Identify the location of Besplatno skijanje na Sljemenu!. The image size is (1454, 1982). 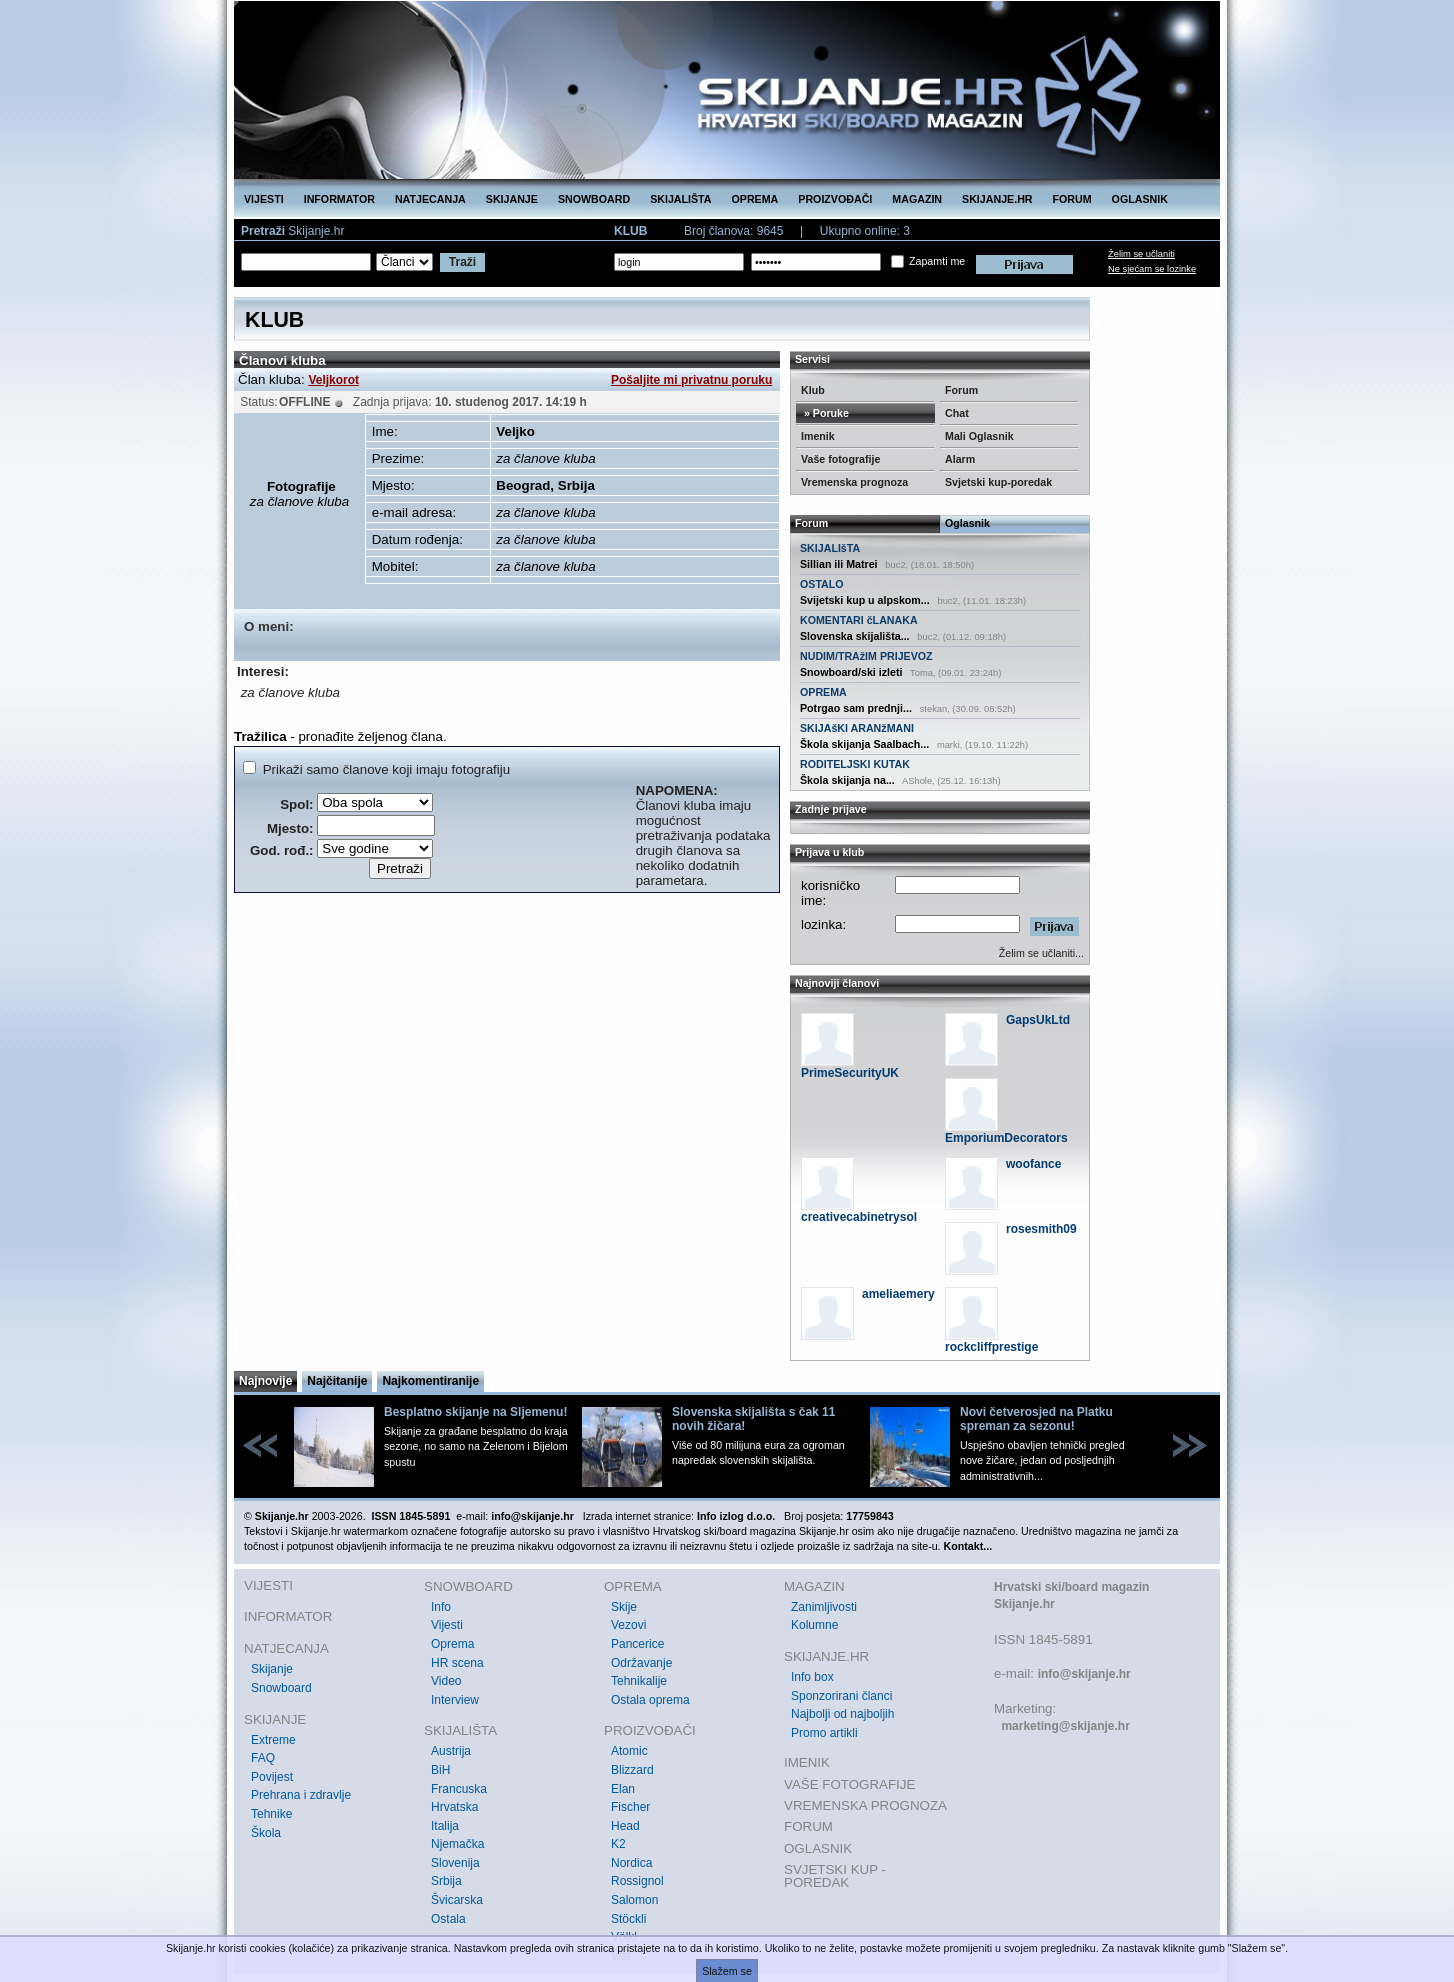
(475, 1412).